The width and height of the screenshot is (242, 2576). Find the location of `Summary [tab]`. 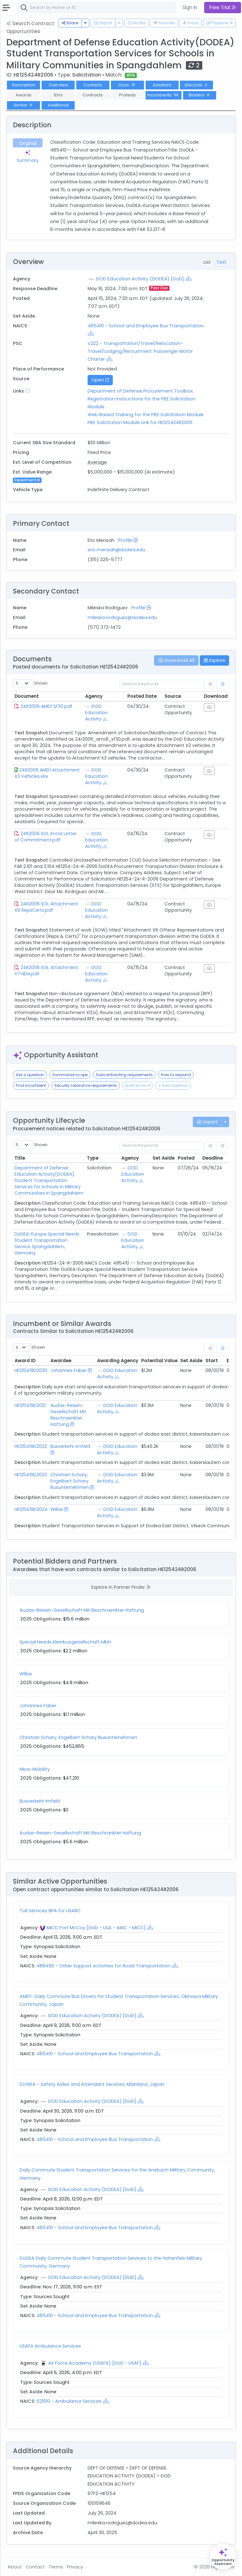

Summary [tab] is located at coordinates (28, 157).